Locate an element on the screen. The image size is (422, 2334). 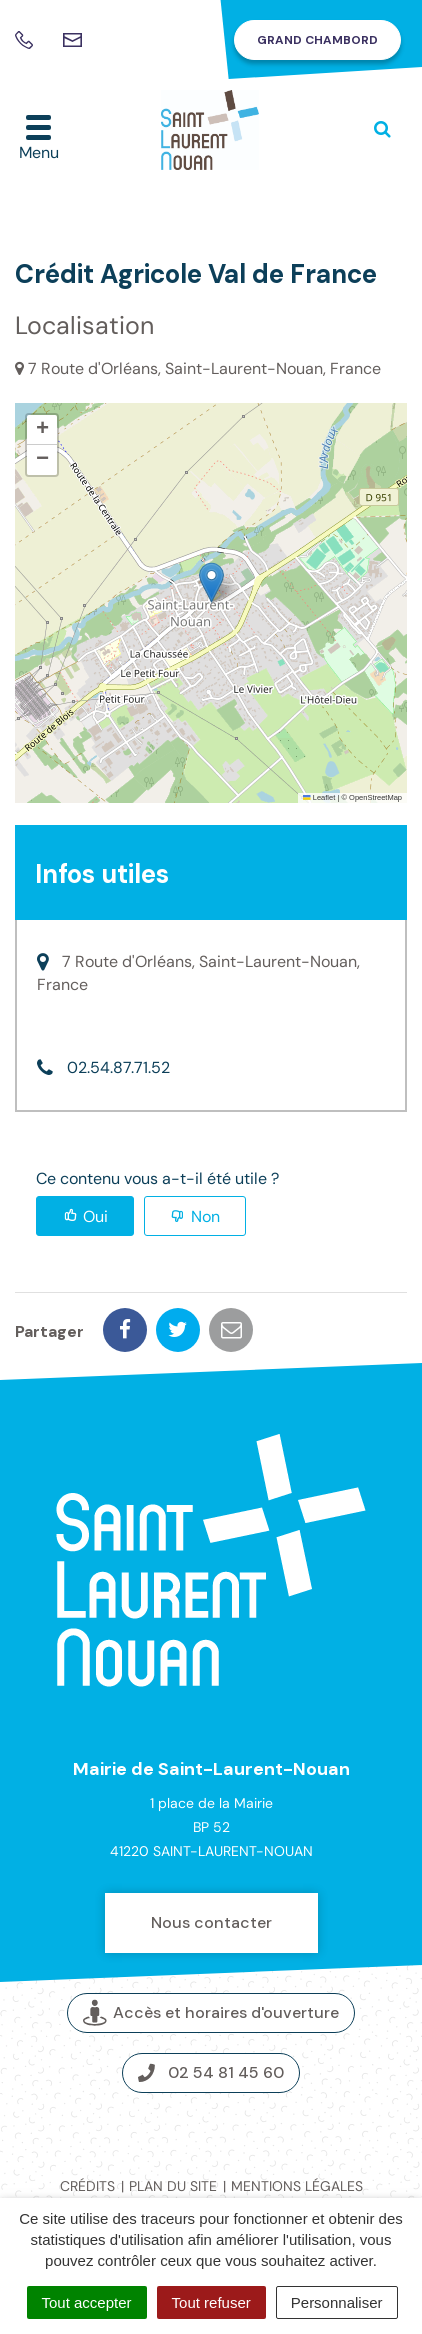
Leaflet is located at coordinates (319, 797).